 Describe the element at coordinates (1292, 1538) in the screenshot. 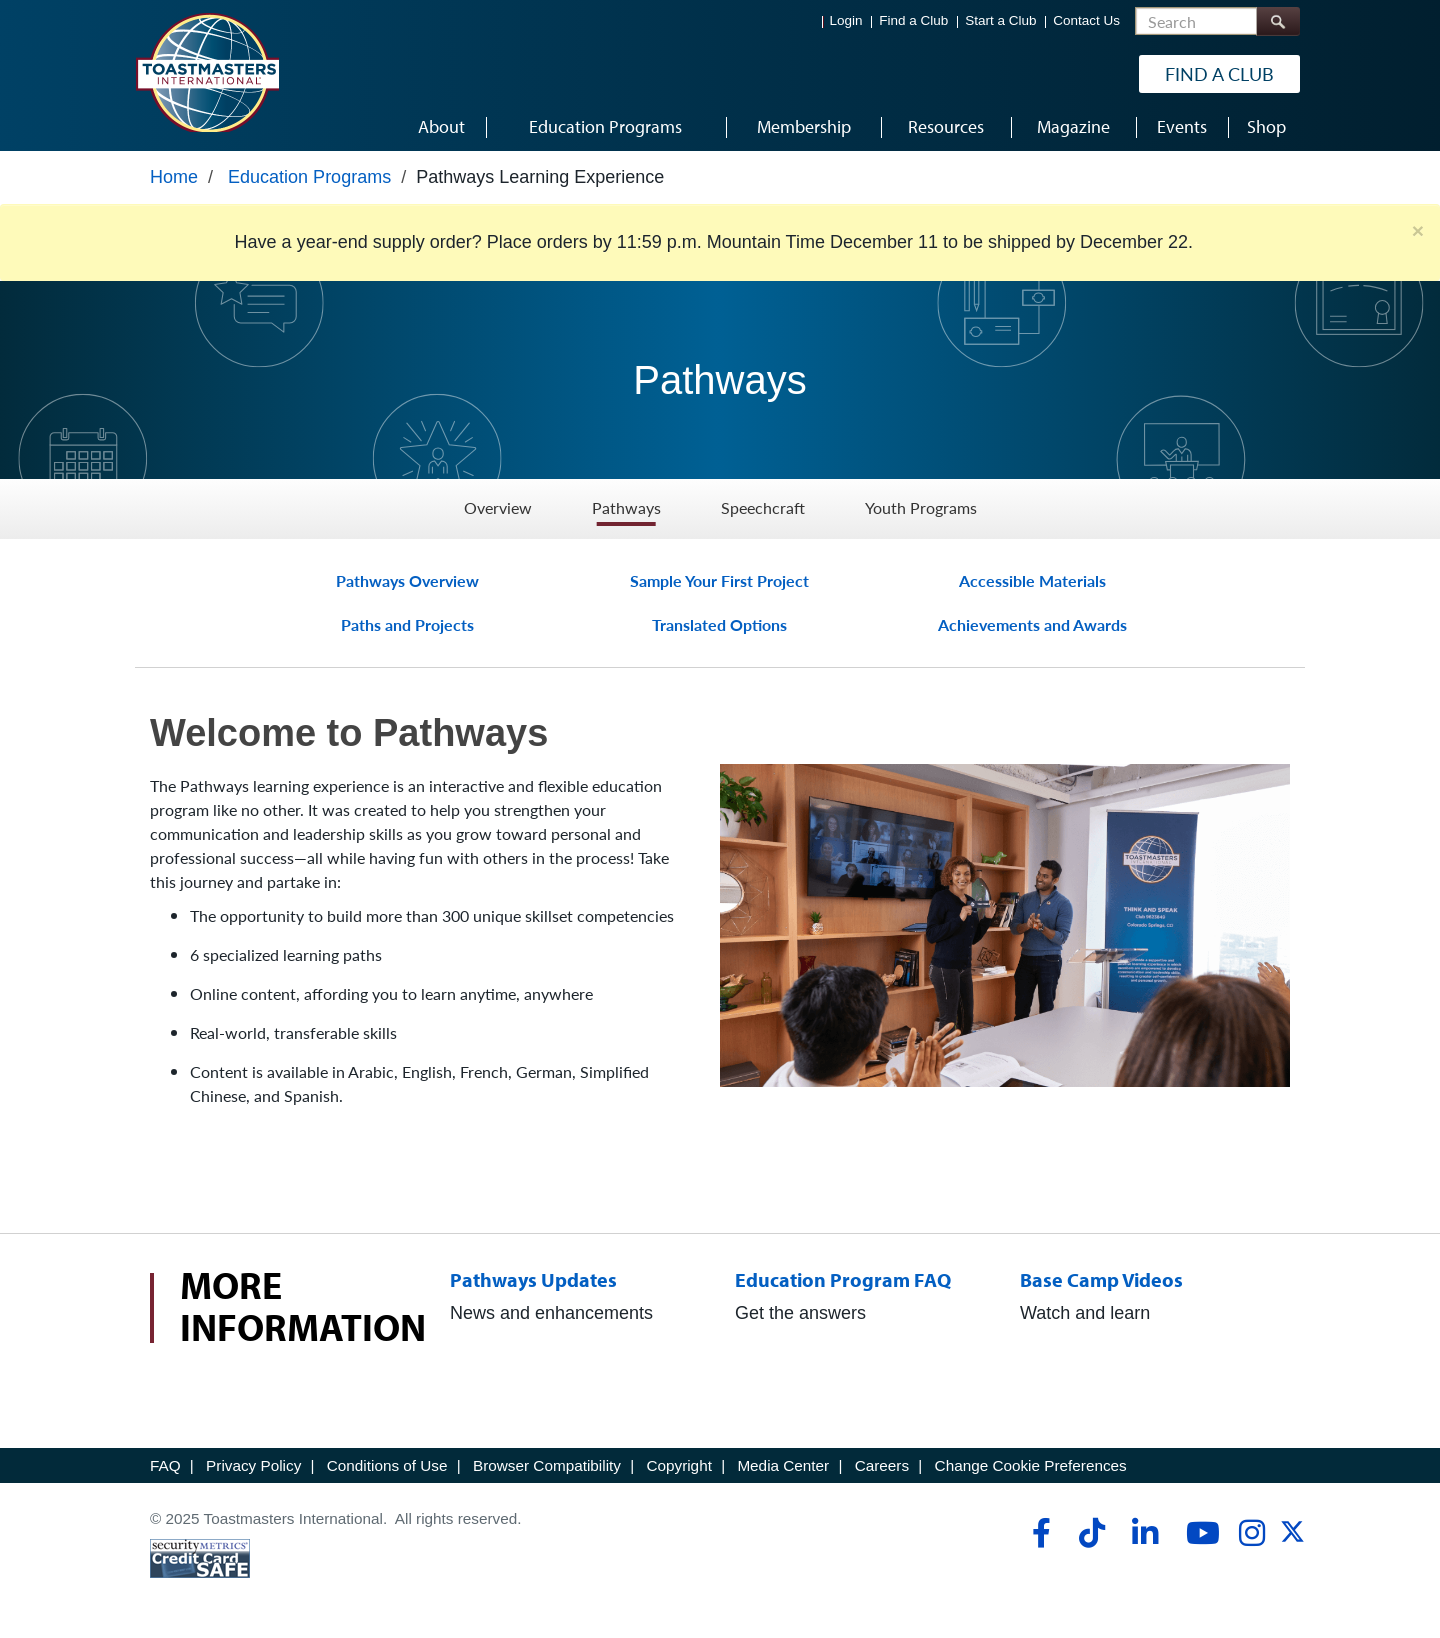

I see `[twitter]` at that location.